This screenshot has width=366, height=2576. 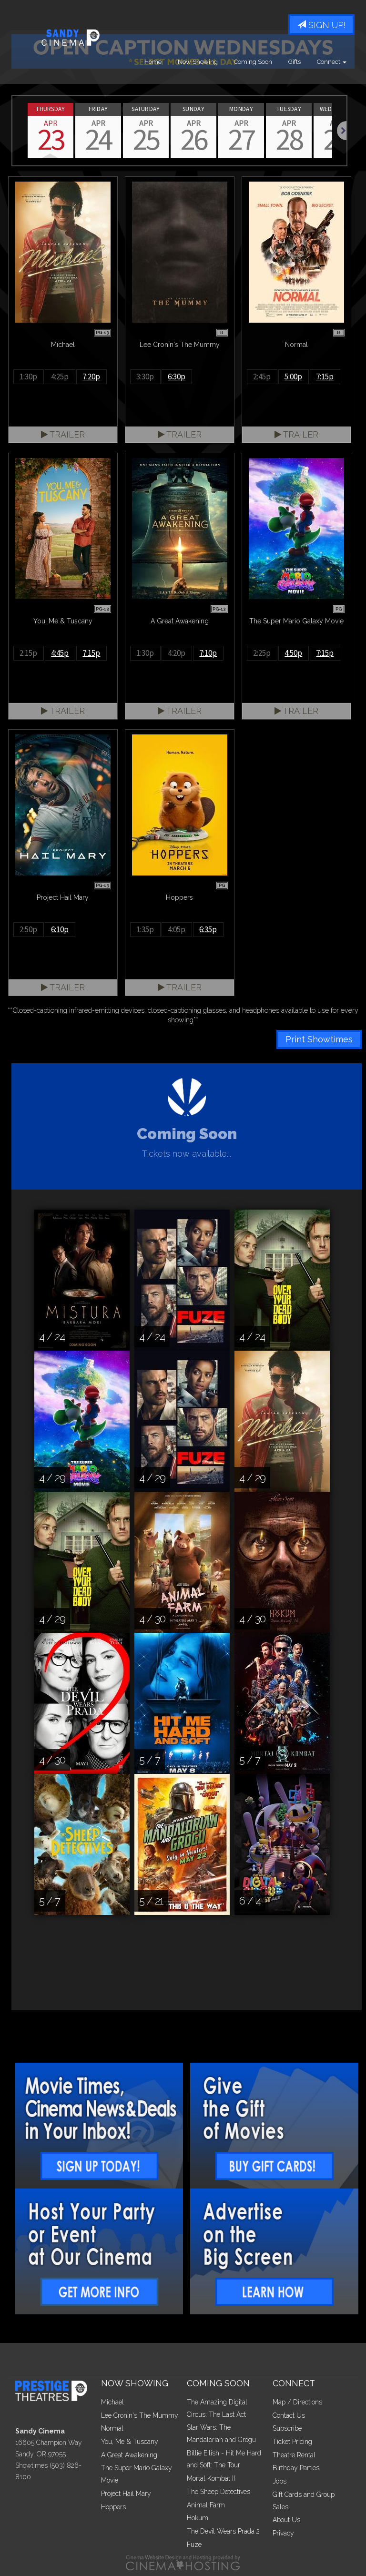 I want to click on Michael, so click(x=112, y=2402).